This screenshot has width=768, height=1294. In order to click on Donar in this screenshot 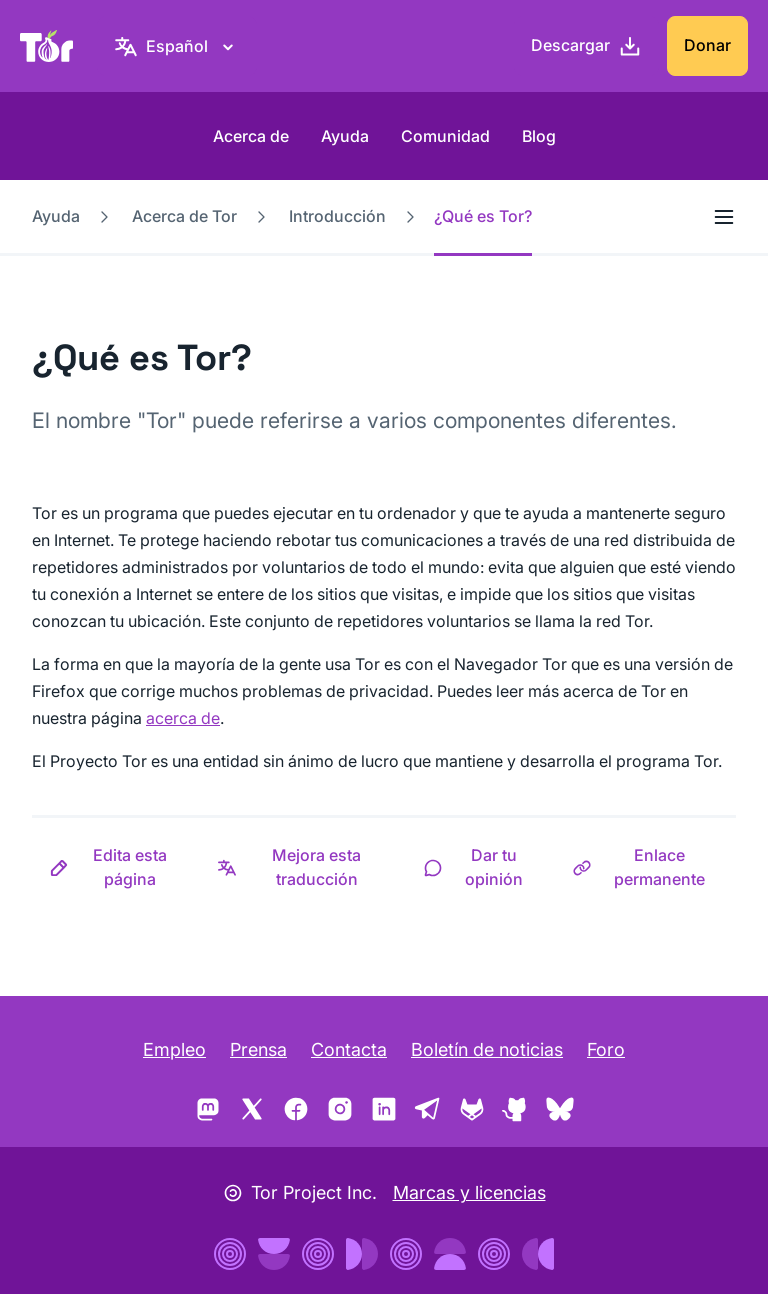, I will do `click(707, 45)`.